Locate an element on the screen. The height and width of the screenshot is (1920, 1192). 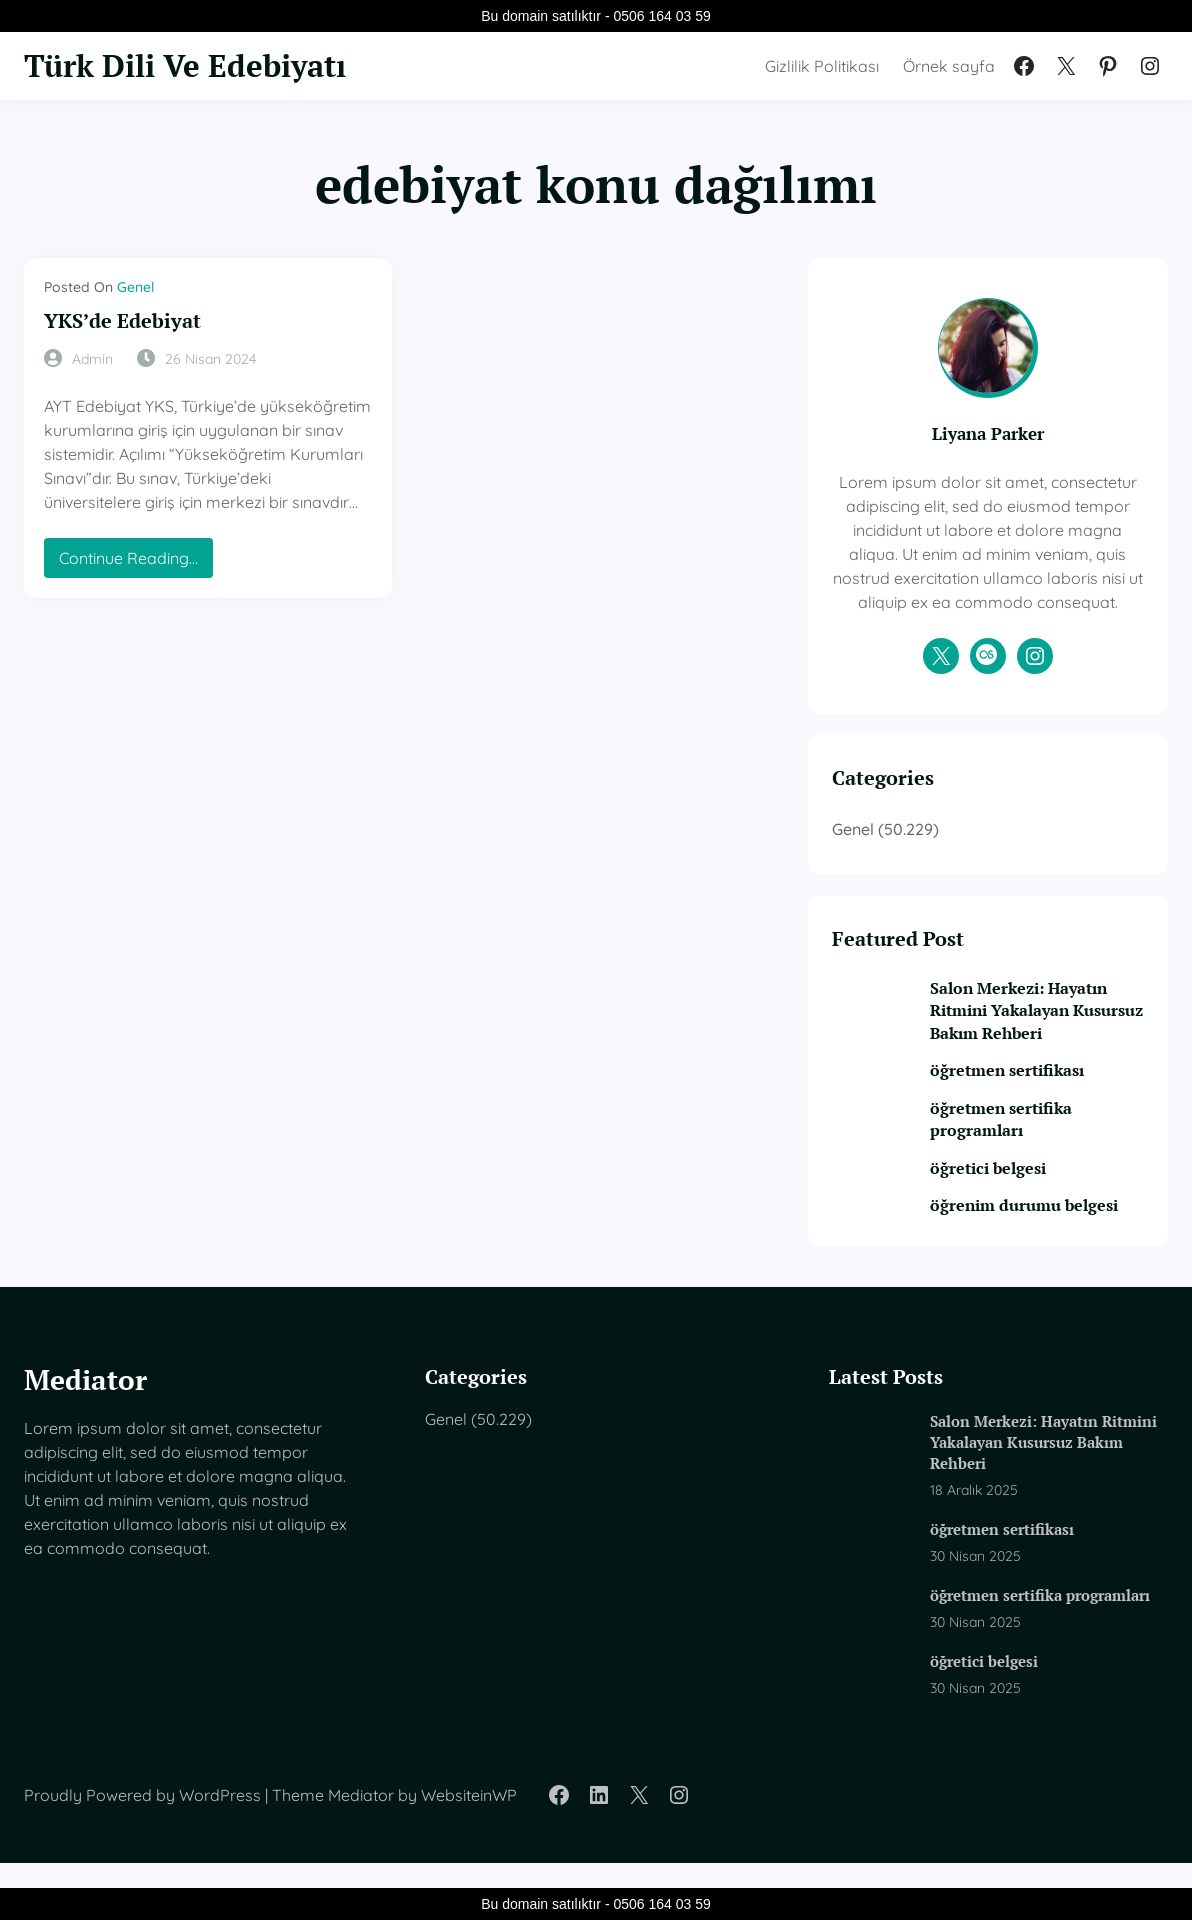
öğretmen sertifikası is located at coordinates (1022, 1094).